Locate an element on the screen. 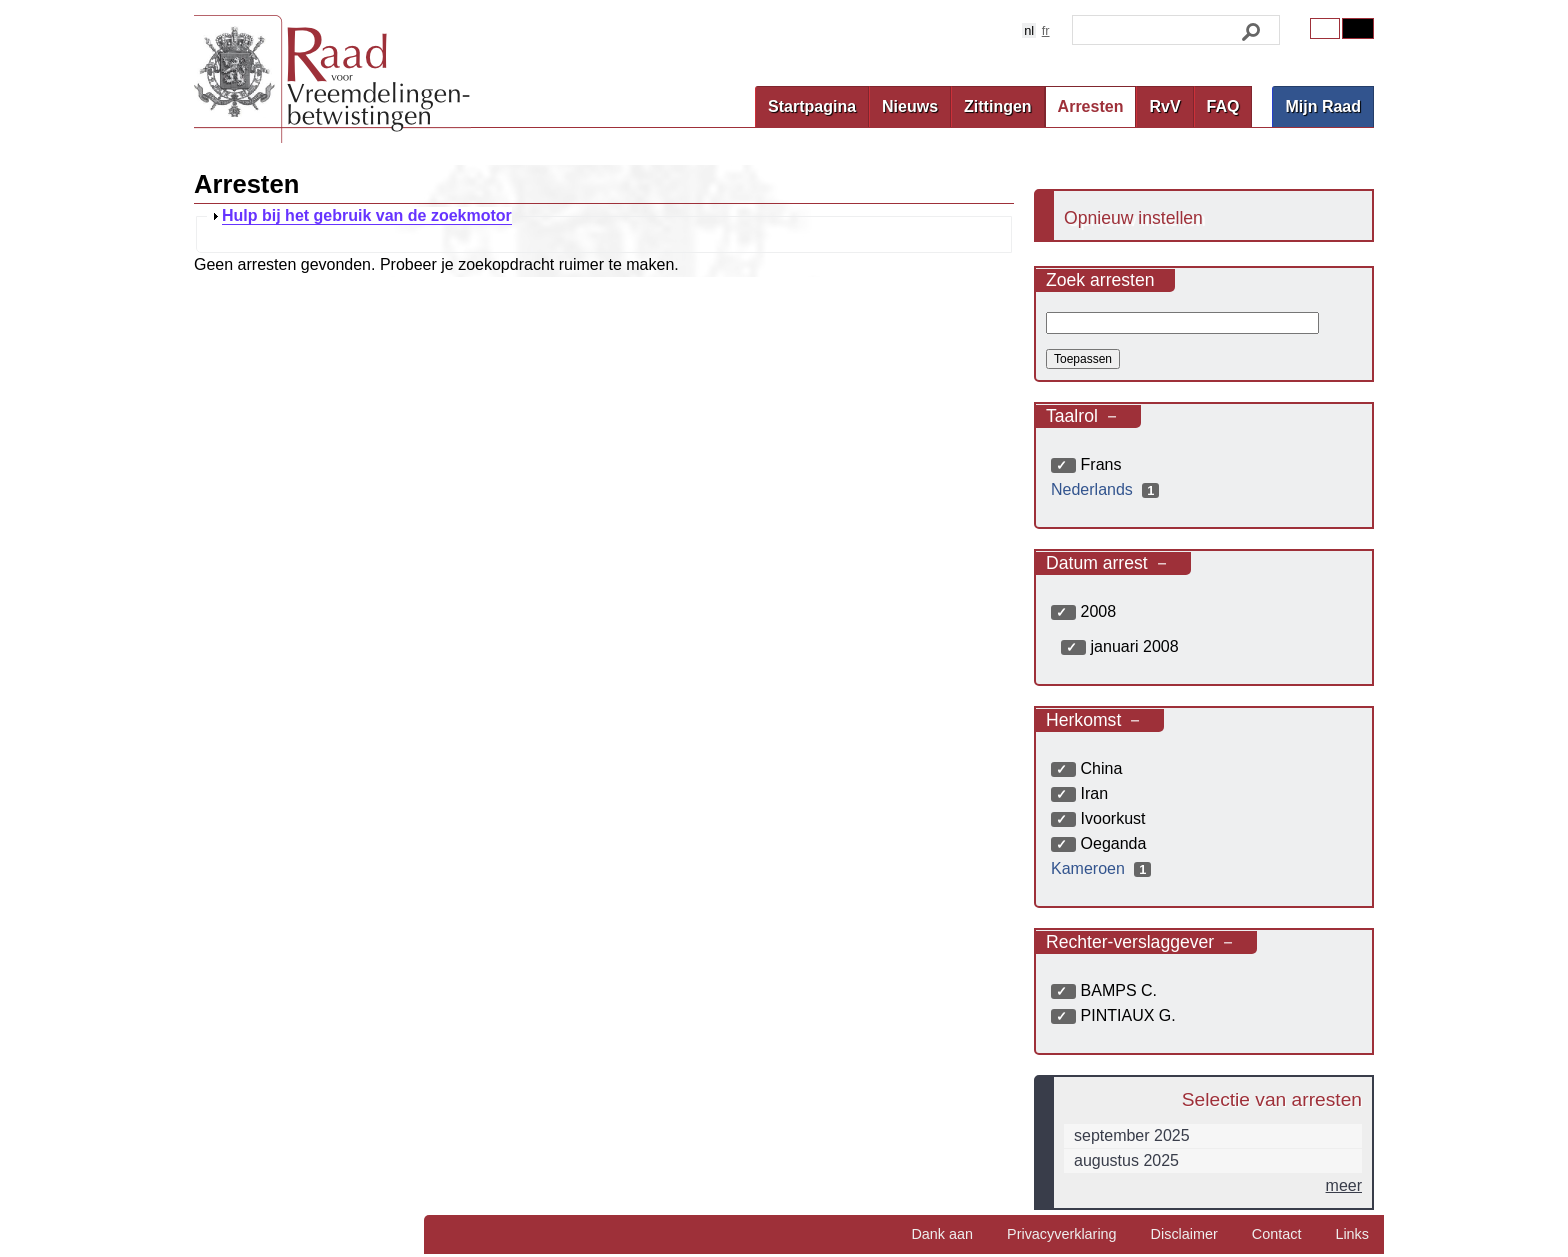 Image resolution: width=1568 pixels, height=1257 pixels. FAQ is located at coordinates (1223, 106).